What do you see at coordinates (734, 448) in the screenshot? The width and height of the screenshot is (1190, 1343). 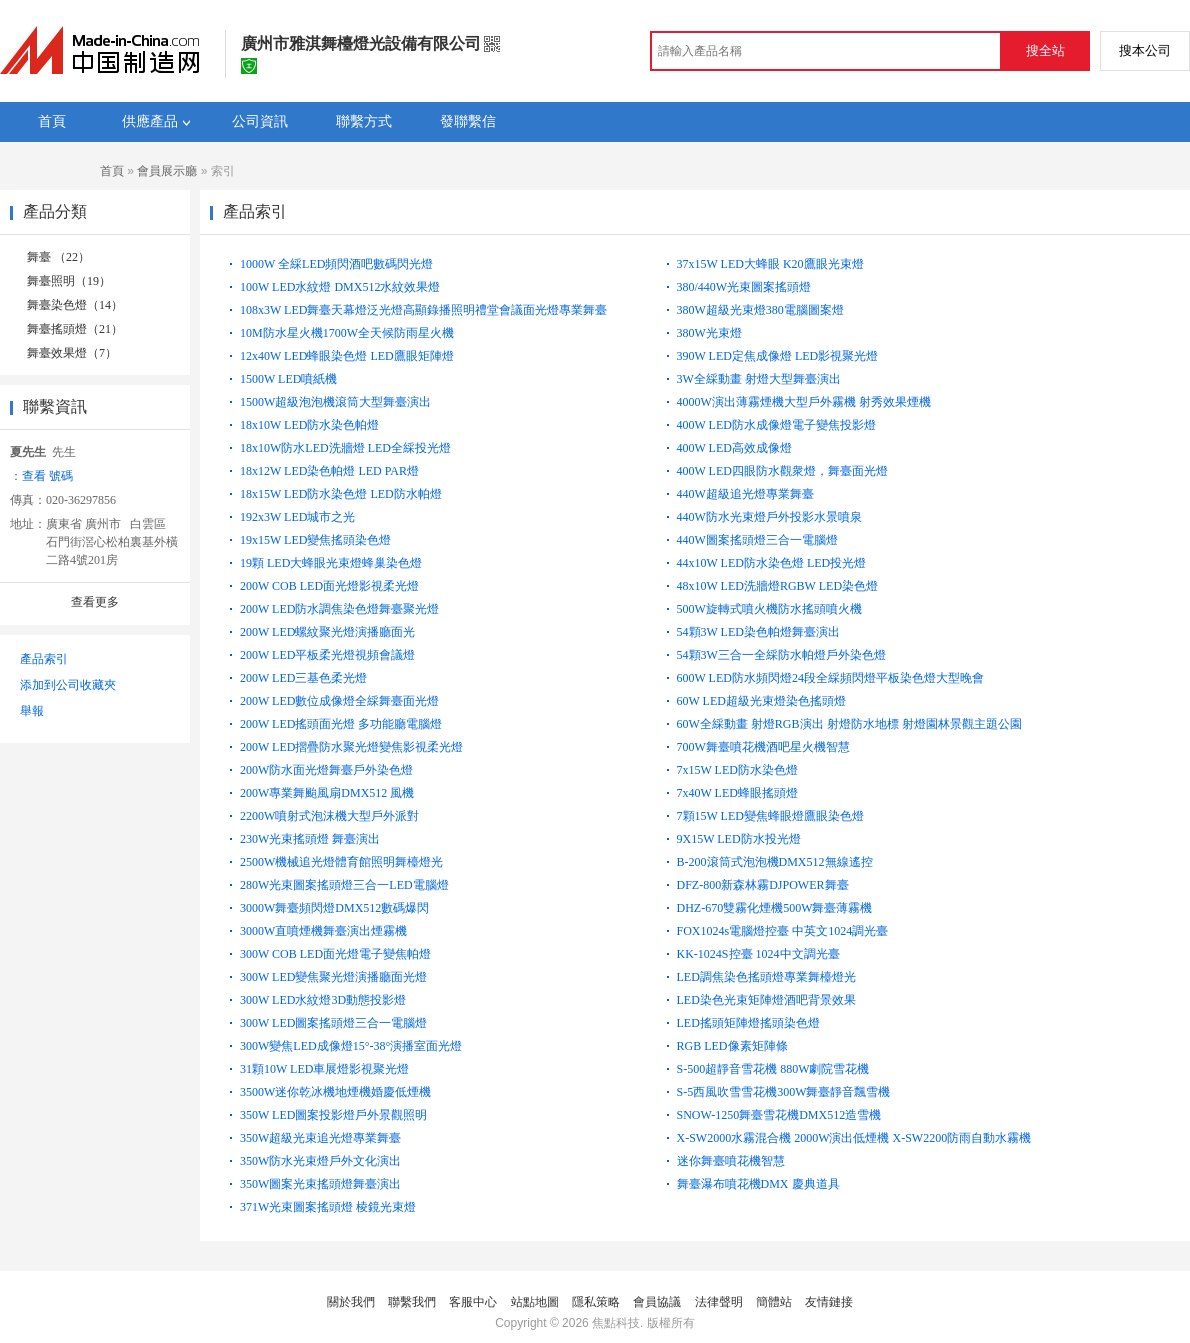 I see `400W LED高效成像燈` at bounding box center [734, 448].